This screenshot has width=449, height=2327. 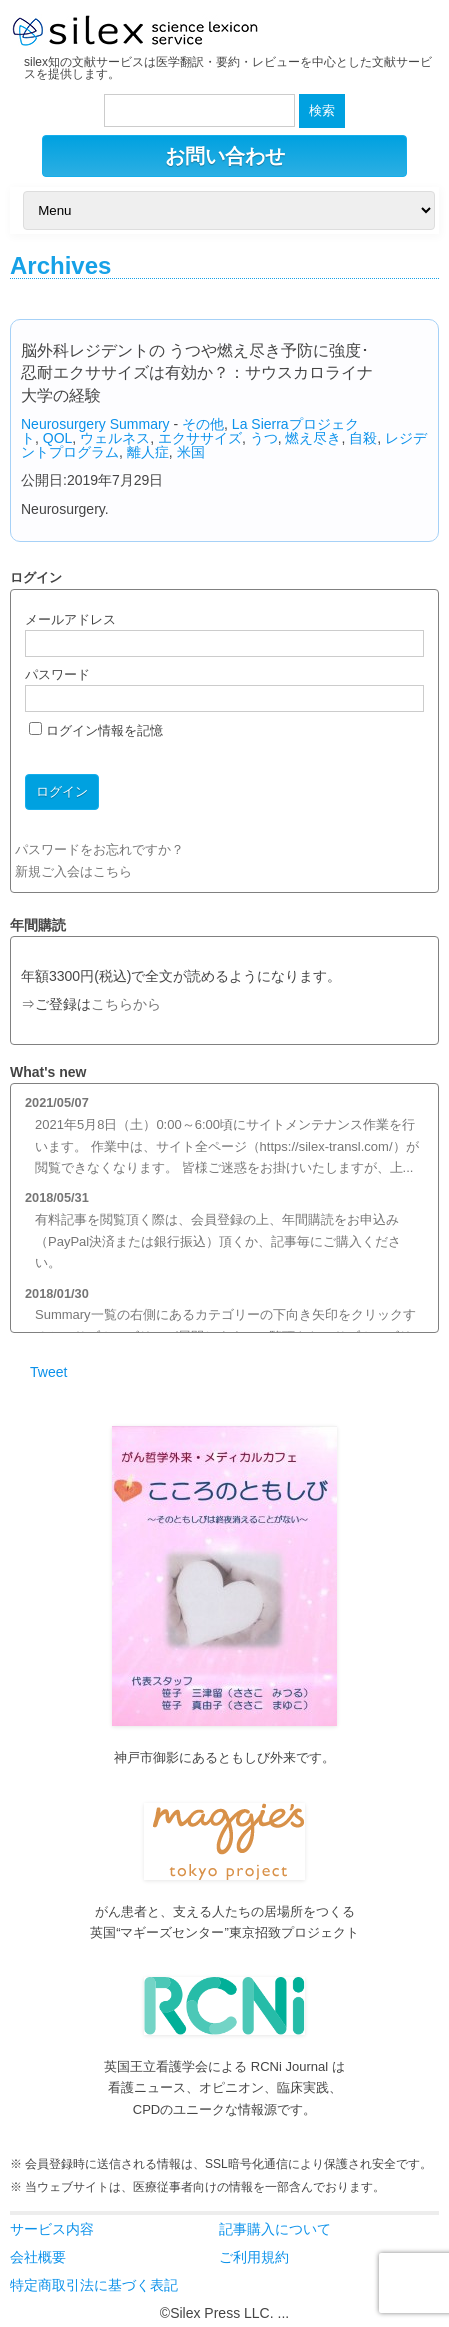 I want to click on 新規ご入会はこちら, so click(x=73, y=871).